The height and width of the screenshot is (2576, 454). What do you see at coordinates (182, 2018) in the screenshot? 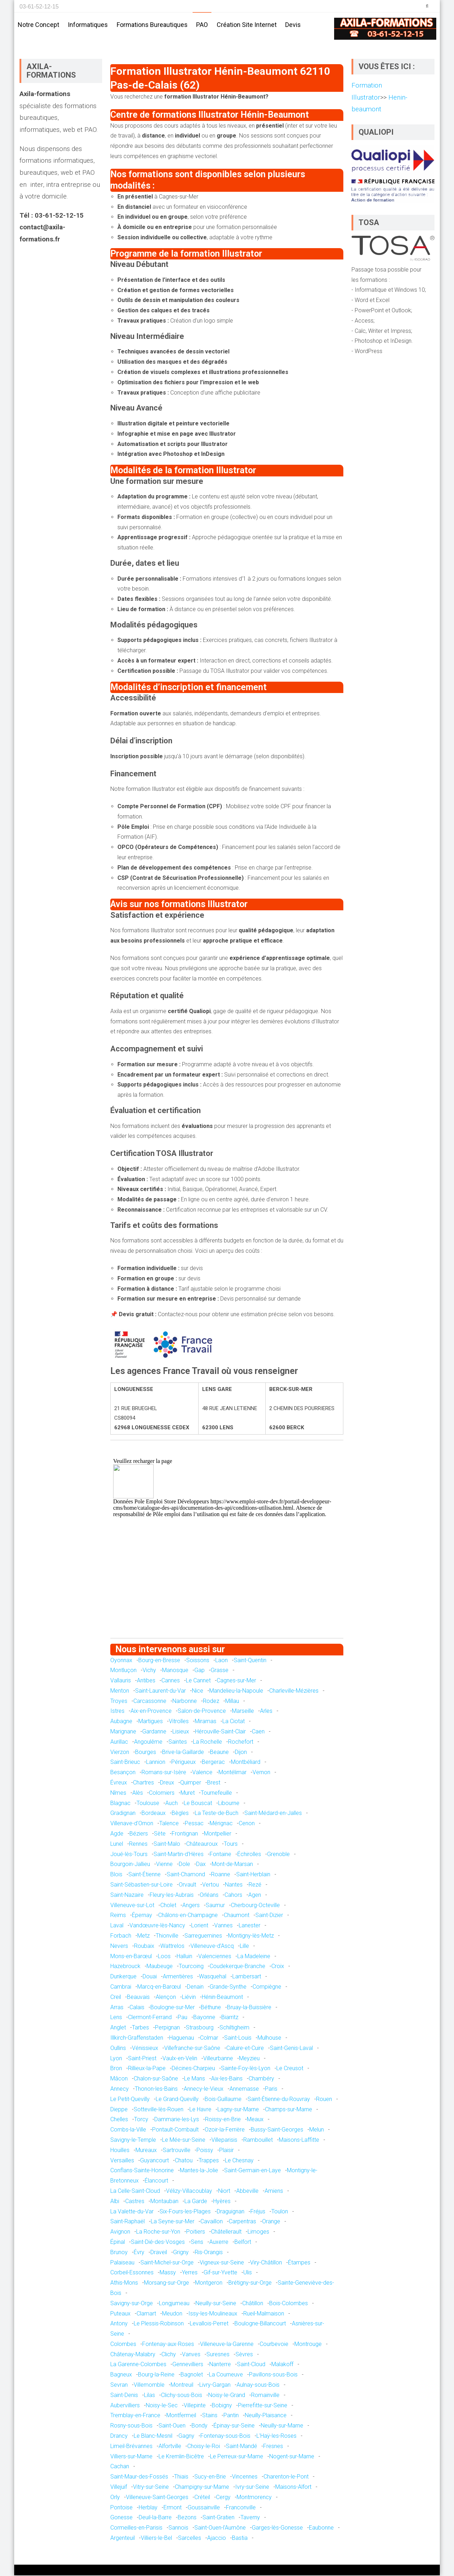
I see `Pau` at bounding box center [182, 2018].